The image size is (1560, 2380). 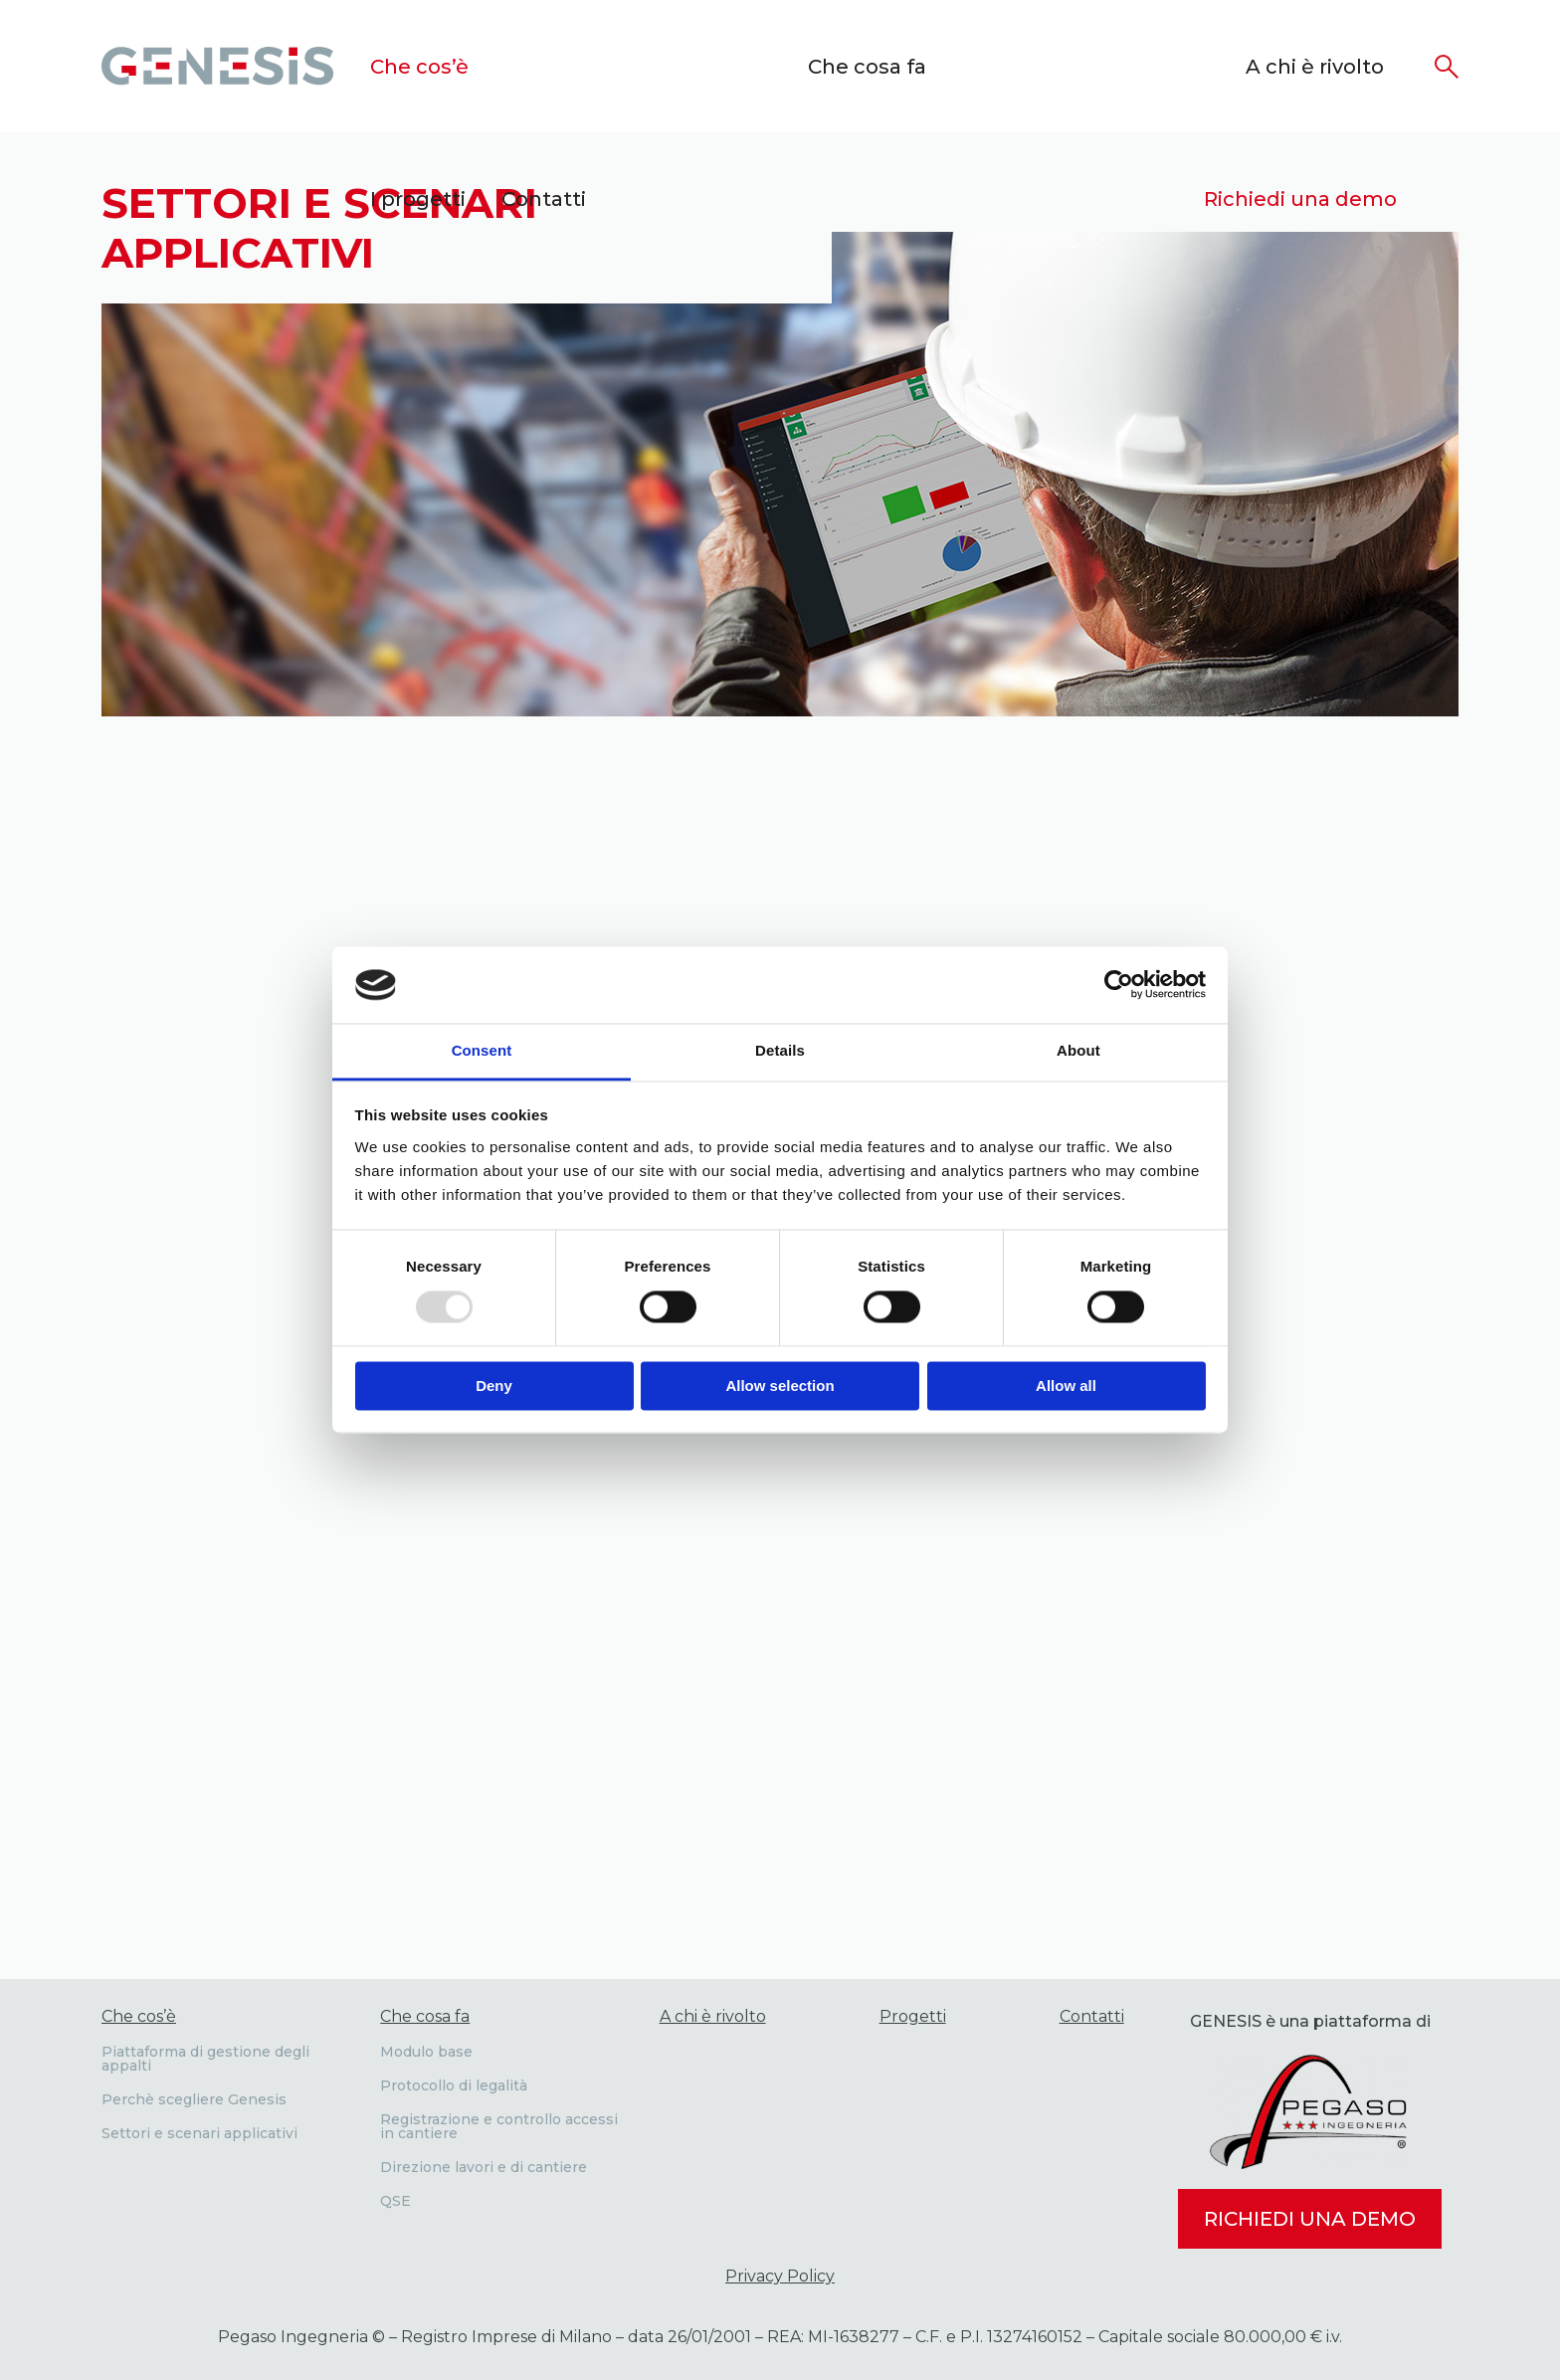 I want to click on I progetti, so click(x=418, y=199).